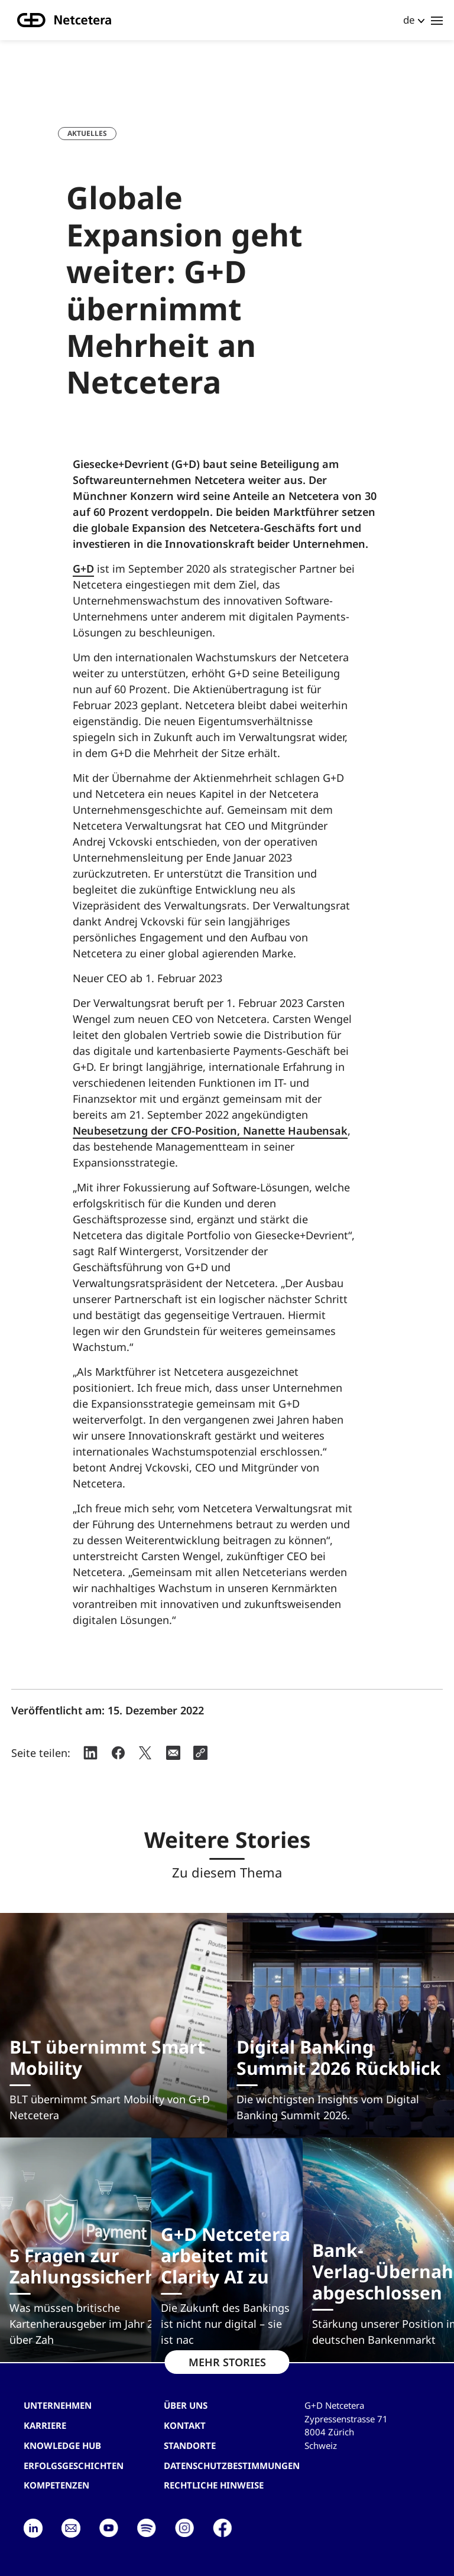 This screenshot has width=454, height=2576. Describe the element at coordinates (185, 2405) in the screenshot. I see `Über uns` at that location.